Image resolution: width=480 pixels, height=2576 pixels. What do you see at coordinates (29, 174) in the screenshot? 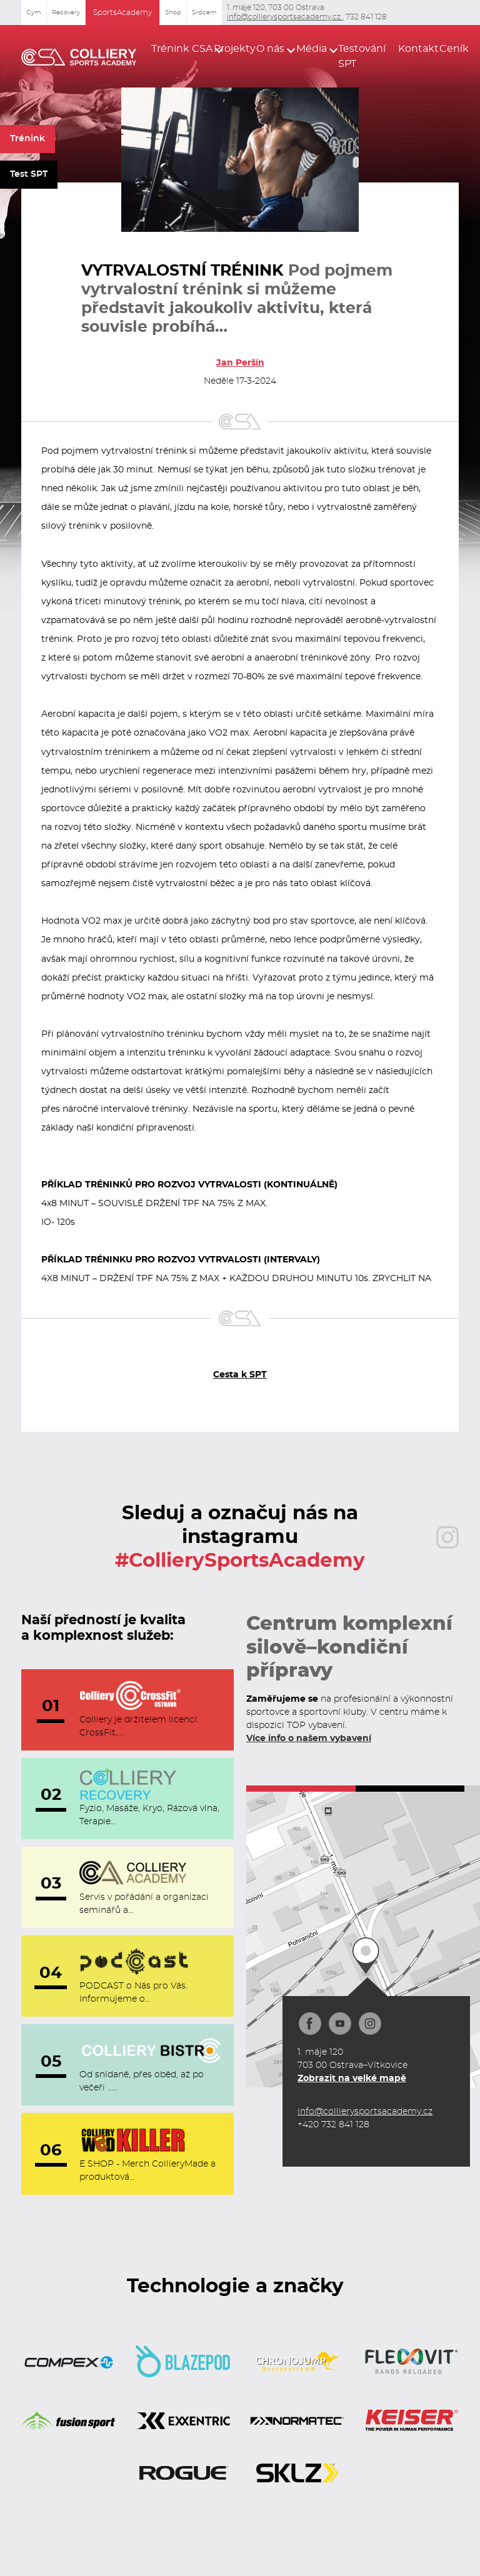
I see `Test SPT` at bounding box center [29, 174].